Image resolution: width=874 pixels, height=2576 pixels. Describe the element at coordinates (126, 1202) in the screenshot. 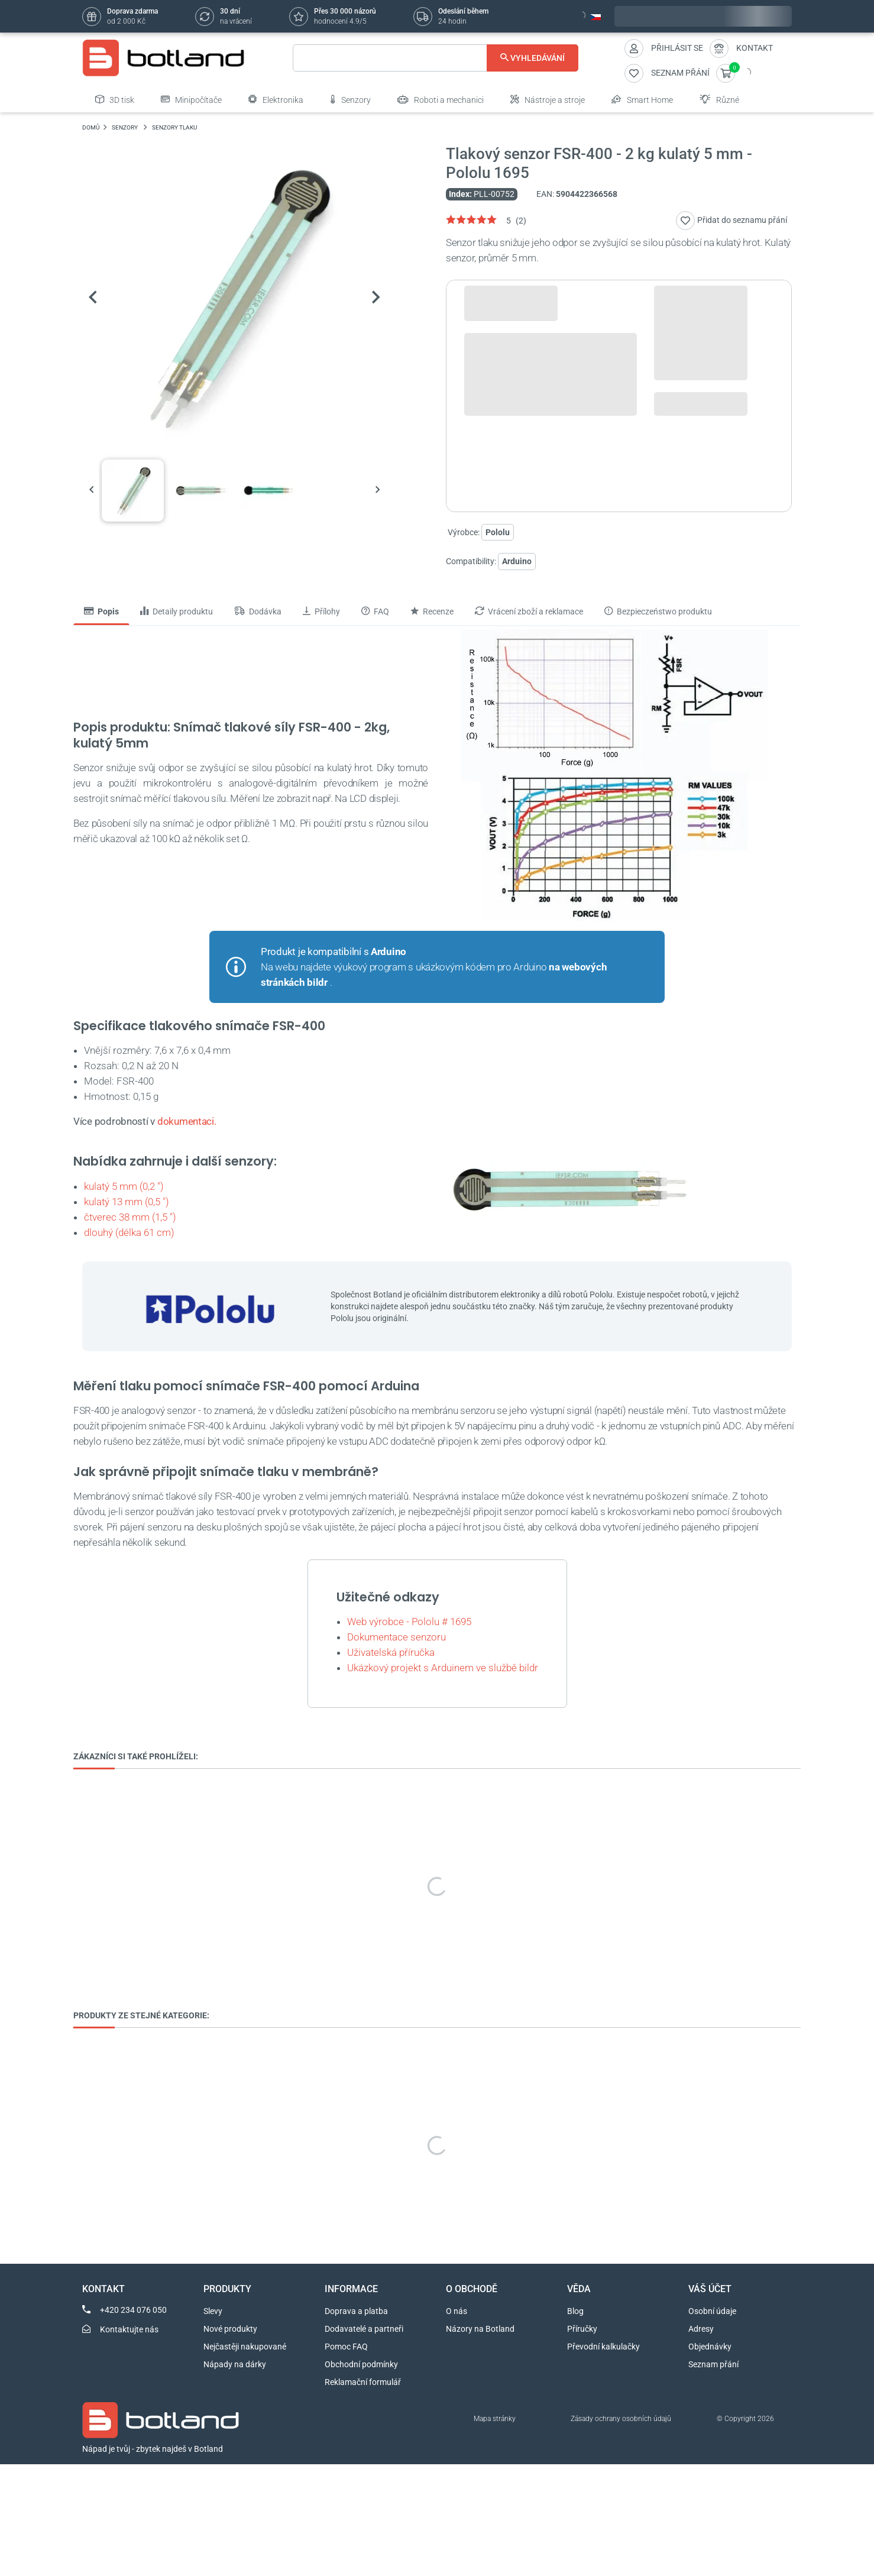

I see `kulatý 13 mm (0,5 ")` at that location.